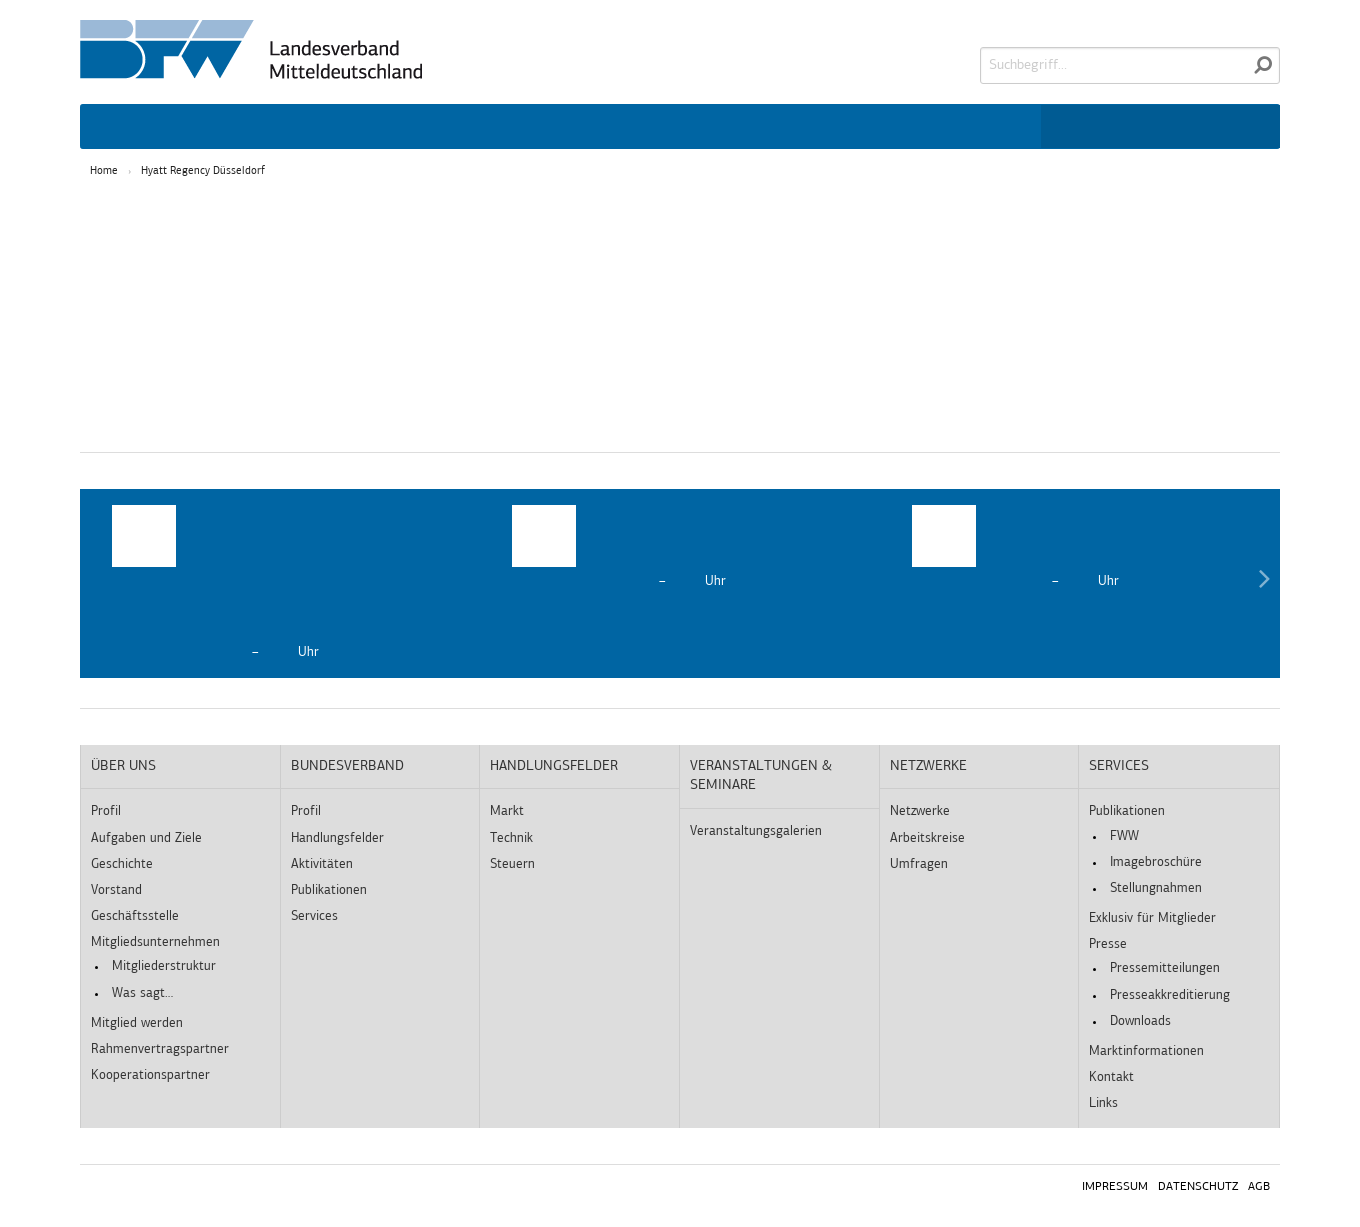 The image size is (1360, 1227). What do you see at coordinates (1198, 1187) in the screenshot?
I see `Datenschutz` at bounding box center [1198, 1187].